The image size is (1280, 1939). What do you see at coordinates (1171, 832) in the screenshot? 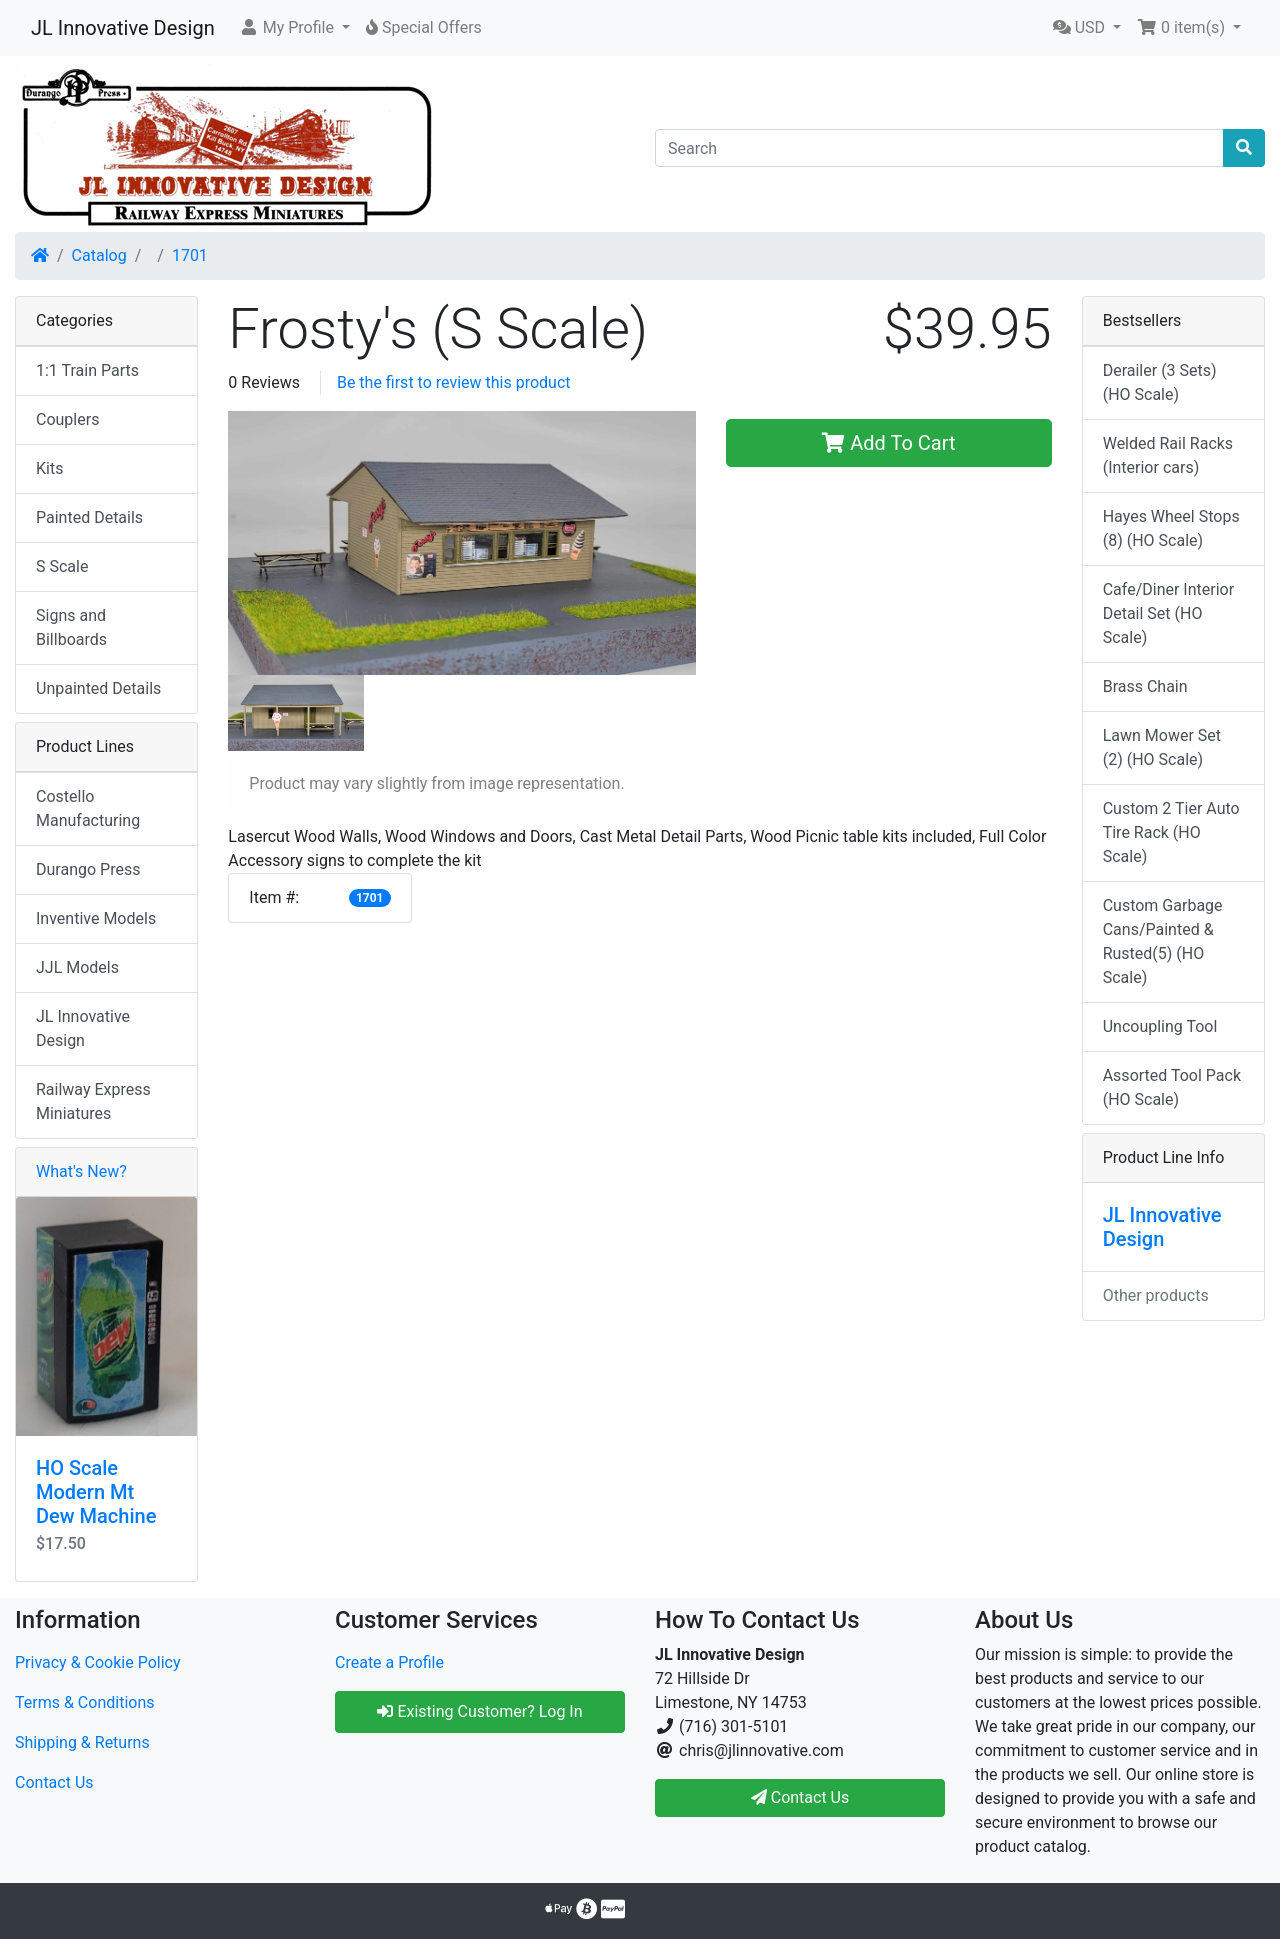
I see `Custom 2 Tier Auto Tire Rack (HO Scale)` at bounding box center [1171, 832].